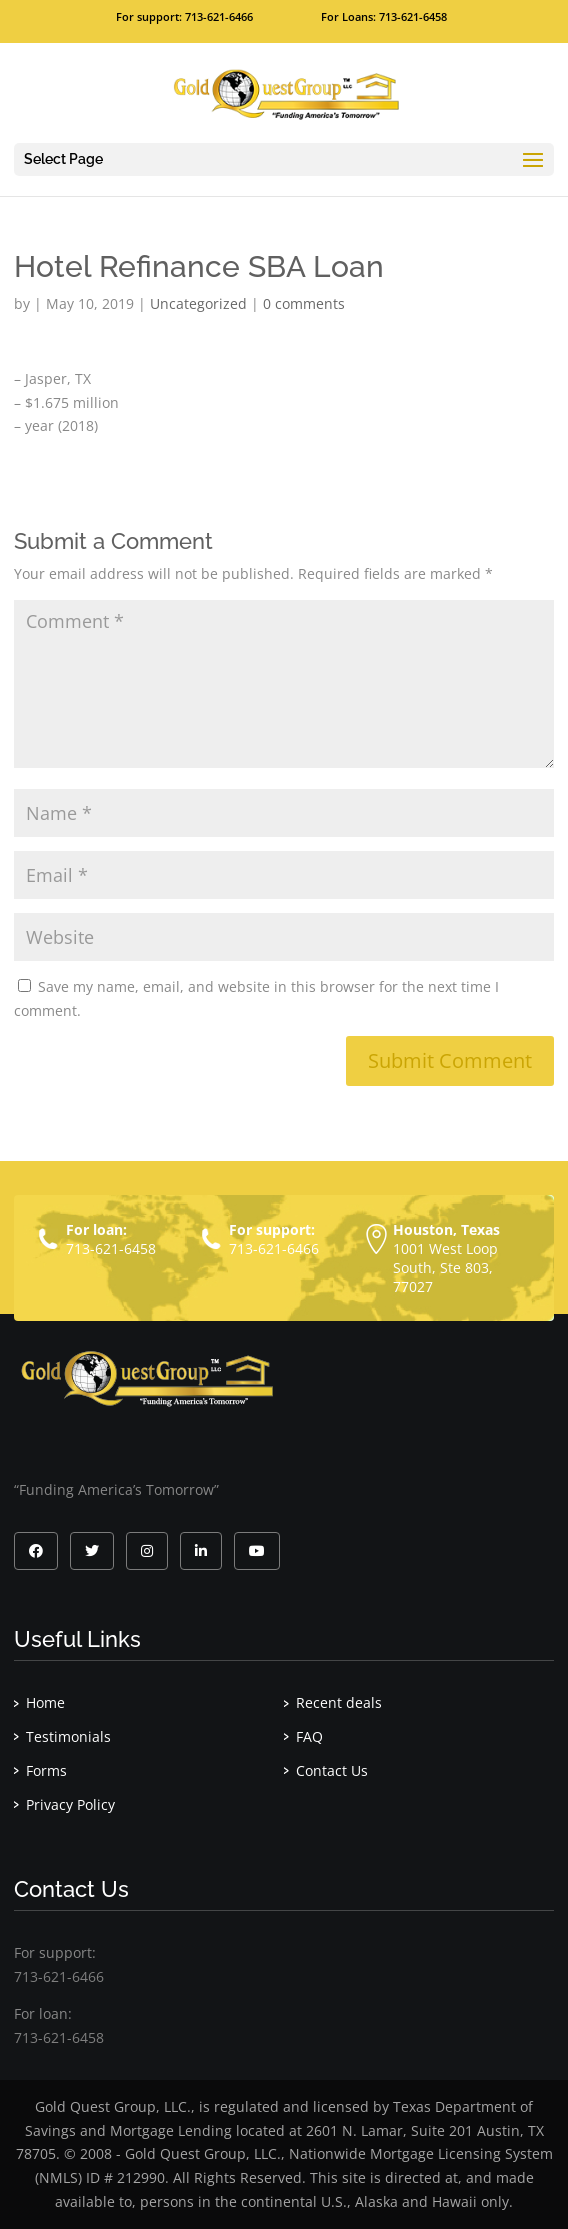 The width and height of the screenshot is (568, 2229). What do you see at coordinates (309, 1736) in the screenshot?
I see `FAQ` at bounding box center [309, 1736].